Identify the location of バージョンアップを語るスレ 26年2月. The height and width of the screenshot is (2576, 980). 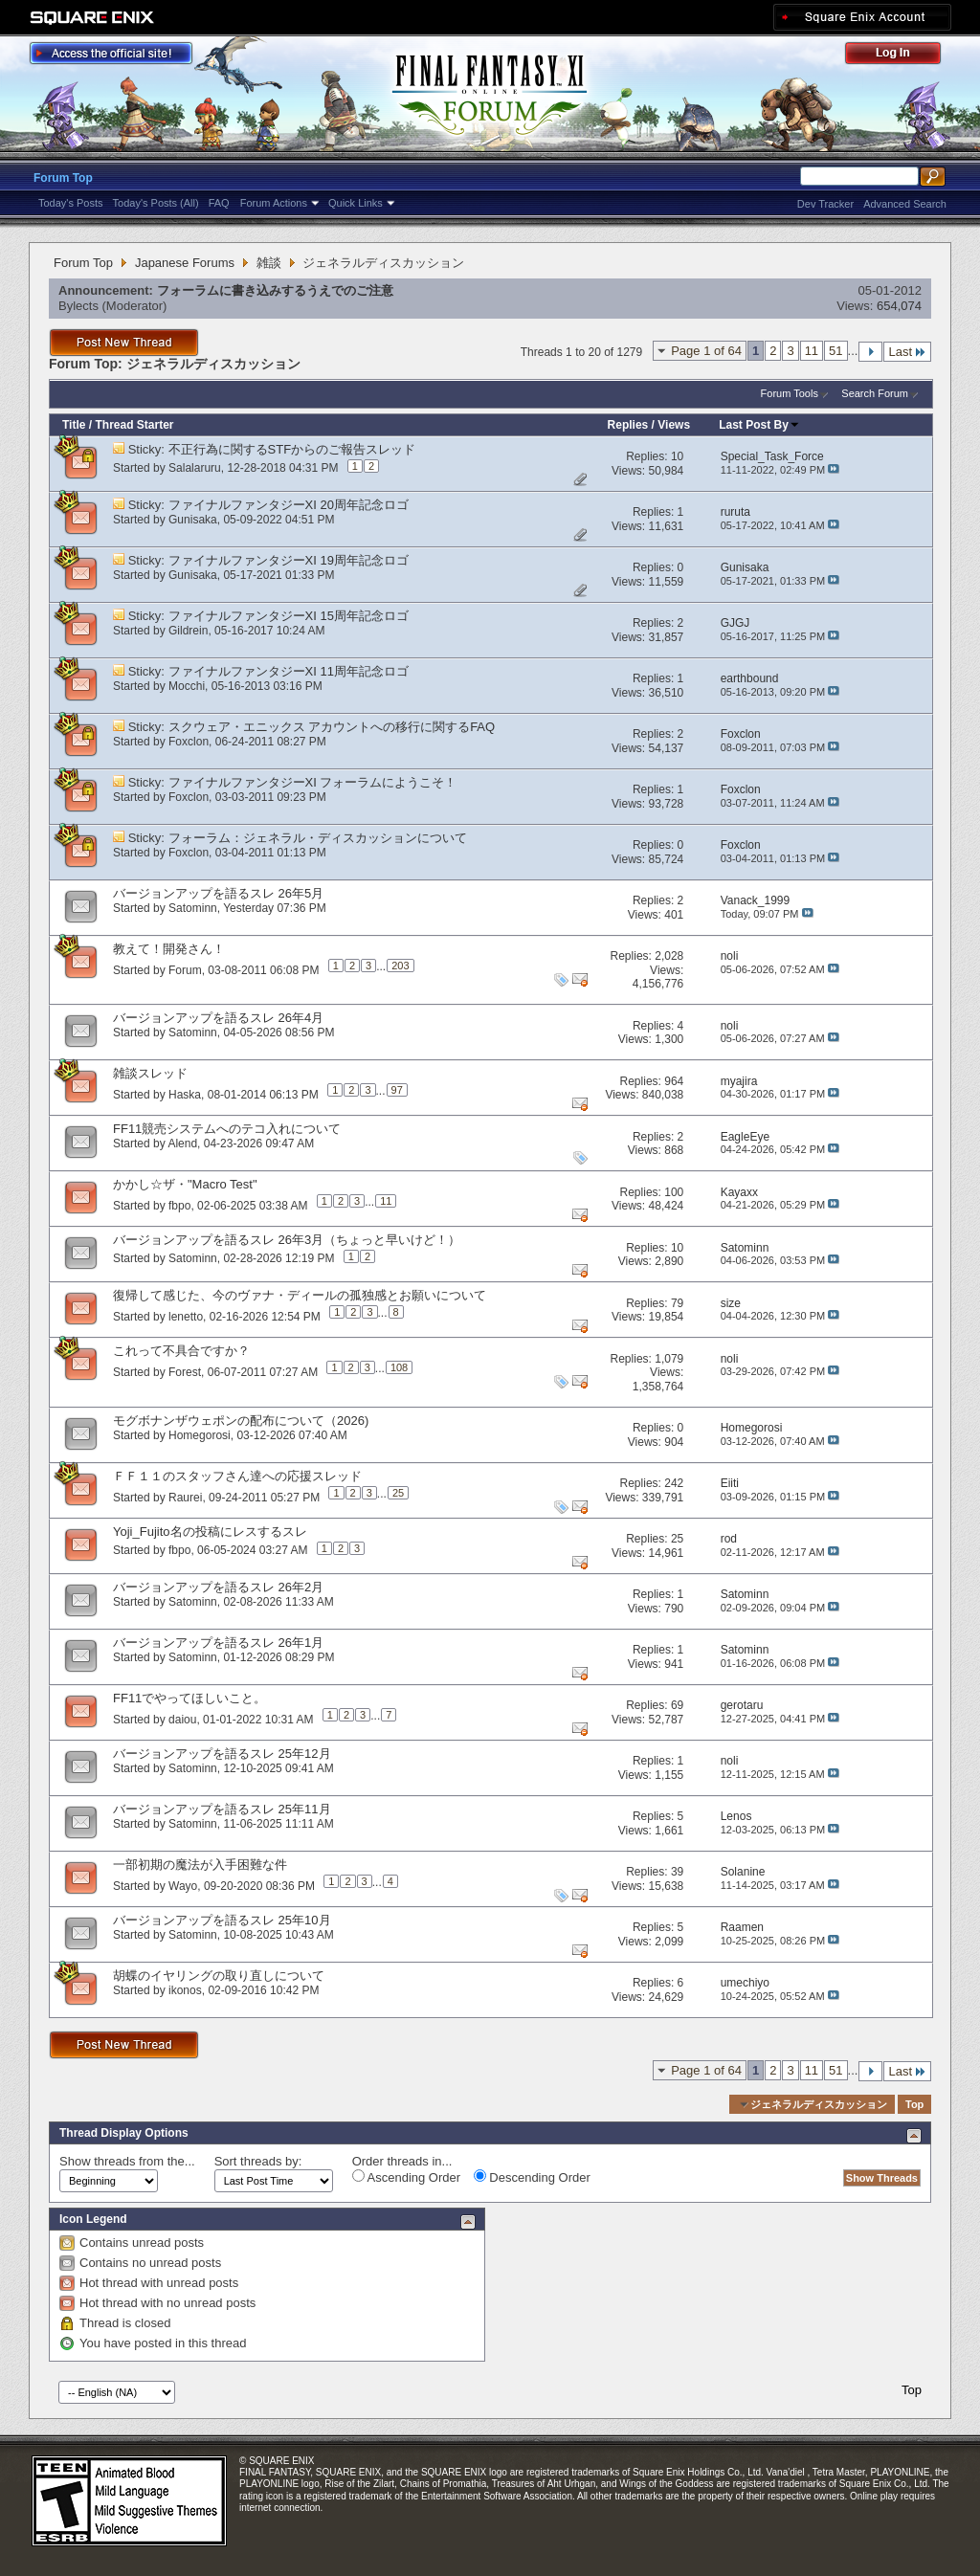
(218, 1587).